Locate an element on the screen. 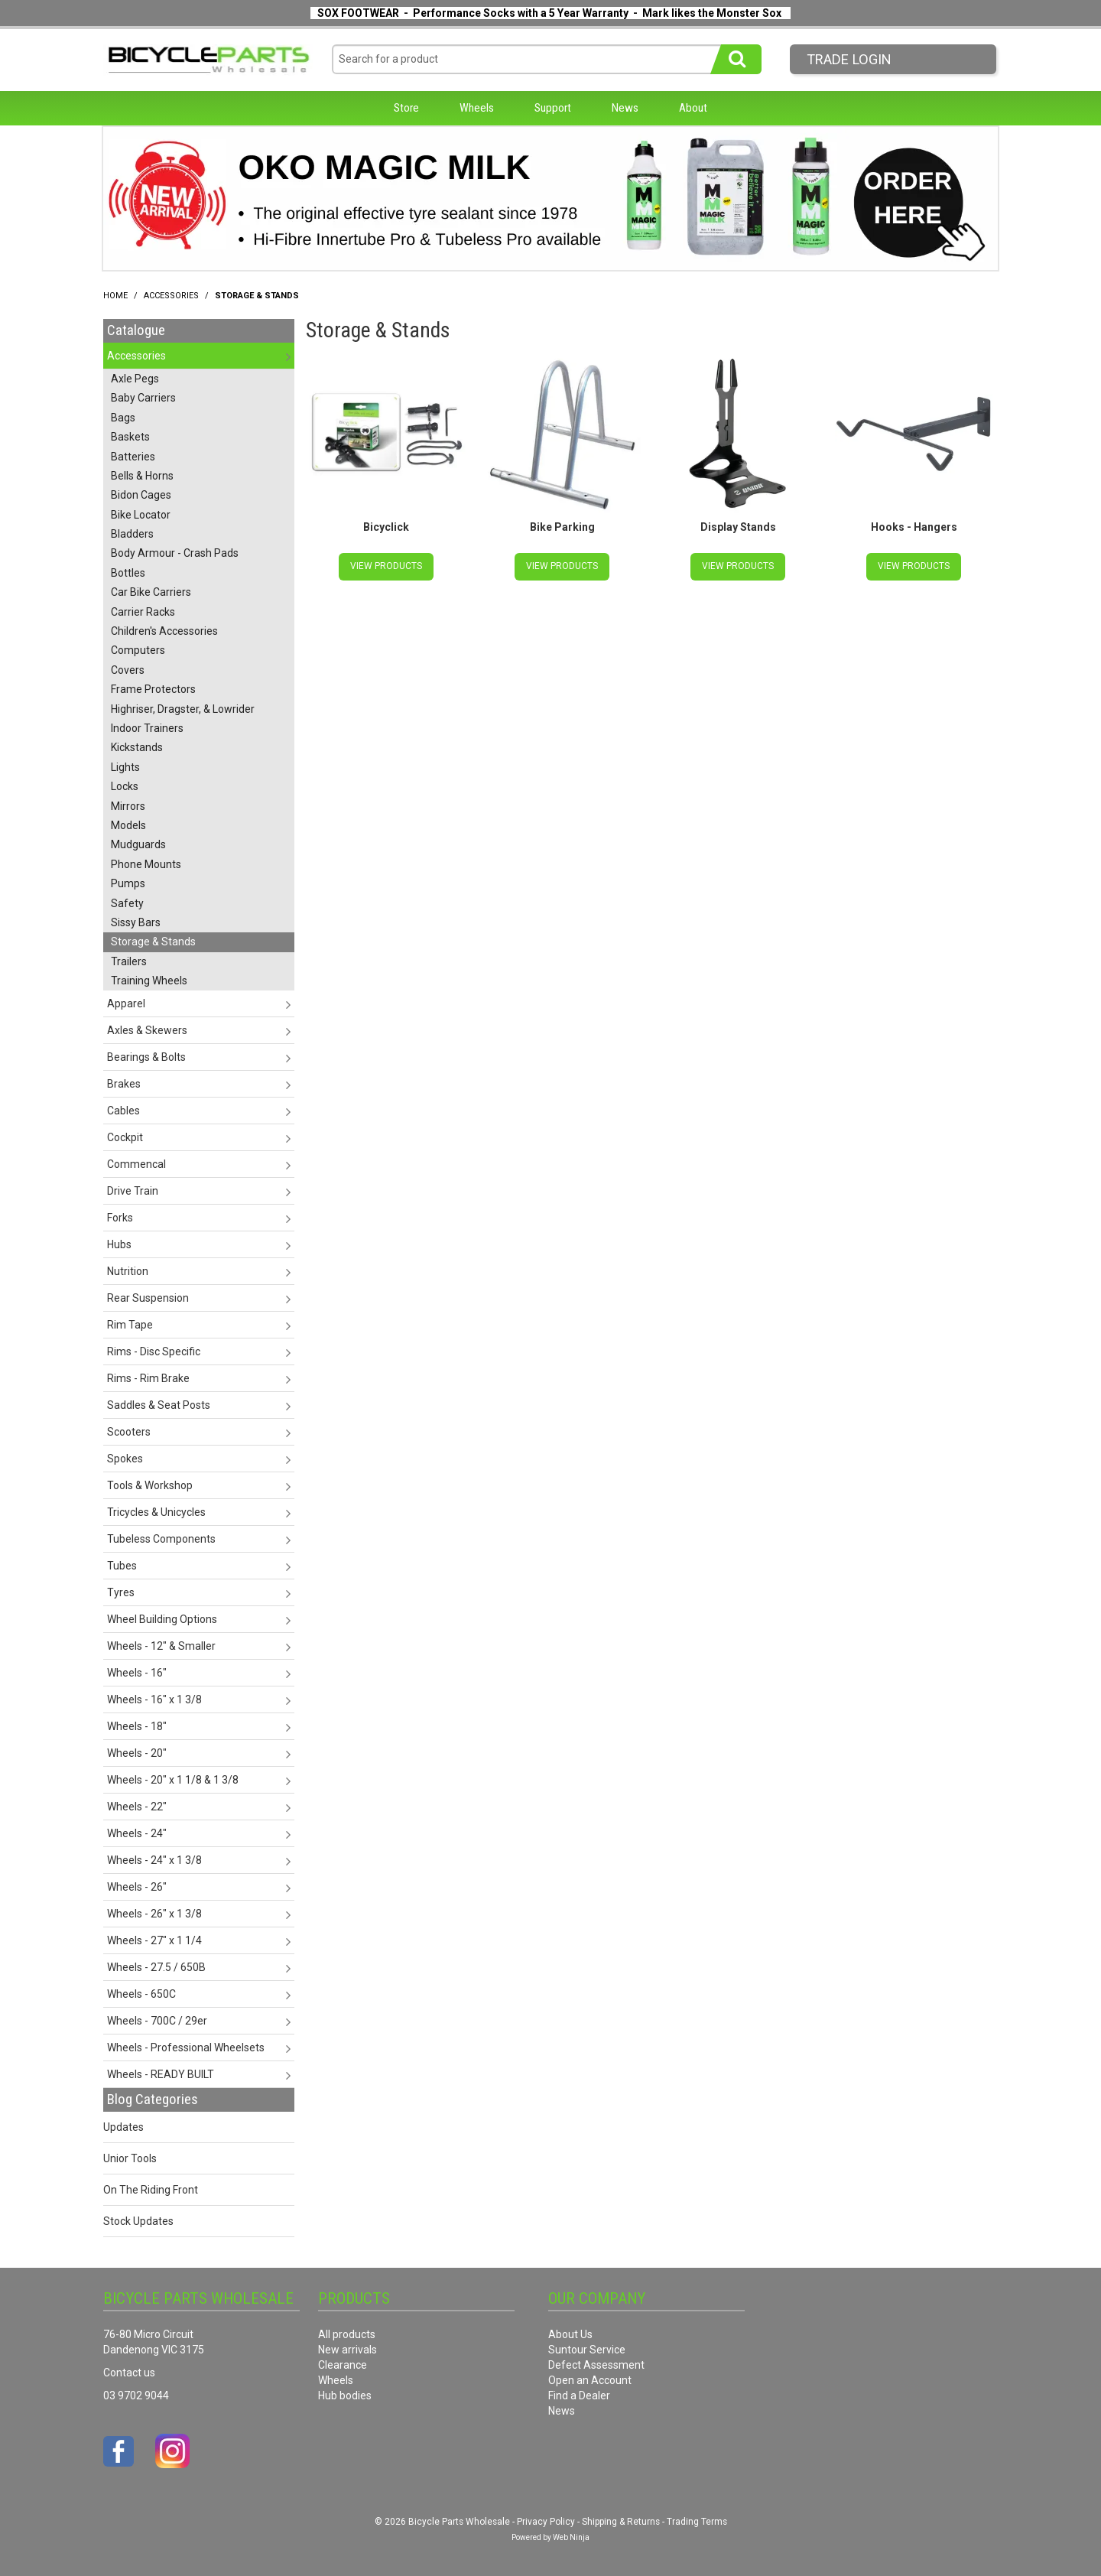 This screenshot has height=2576, width=1101. Rim Tape [tab] is located at coordinates (130, 1325).